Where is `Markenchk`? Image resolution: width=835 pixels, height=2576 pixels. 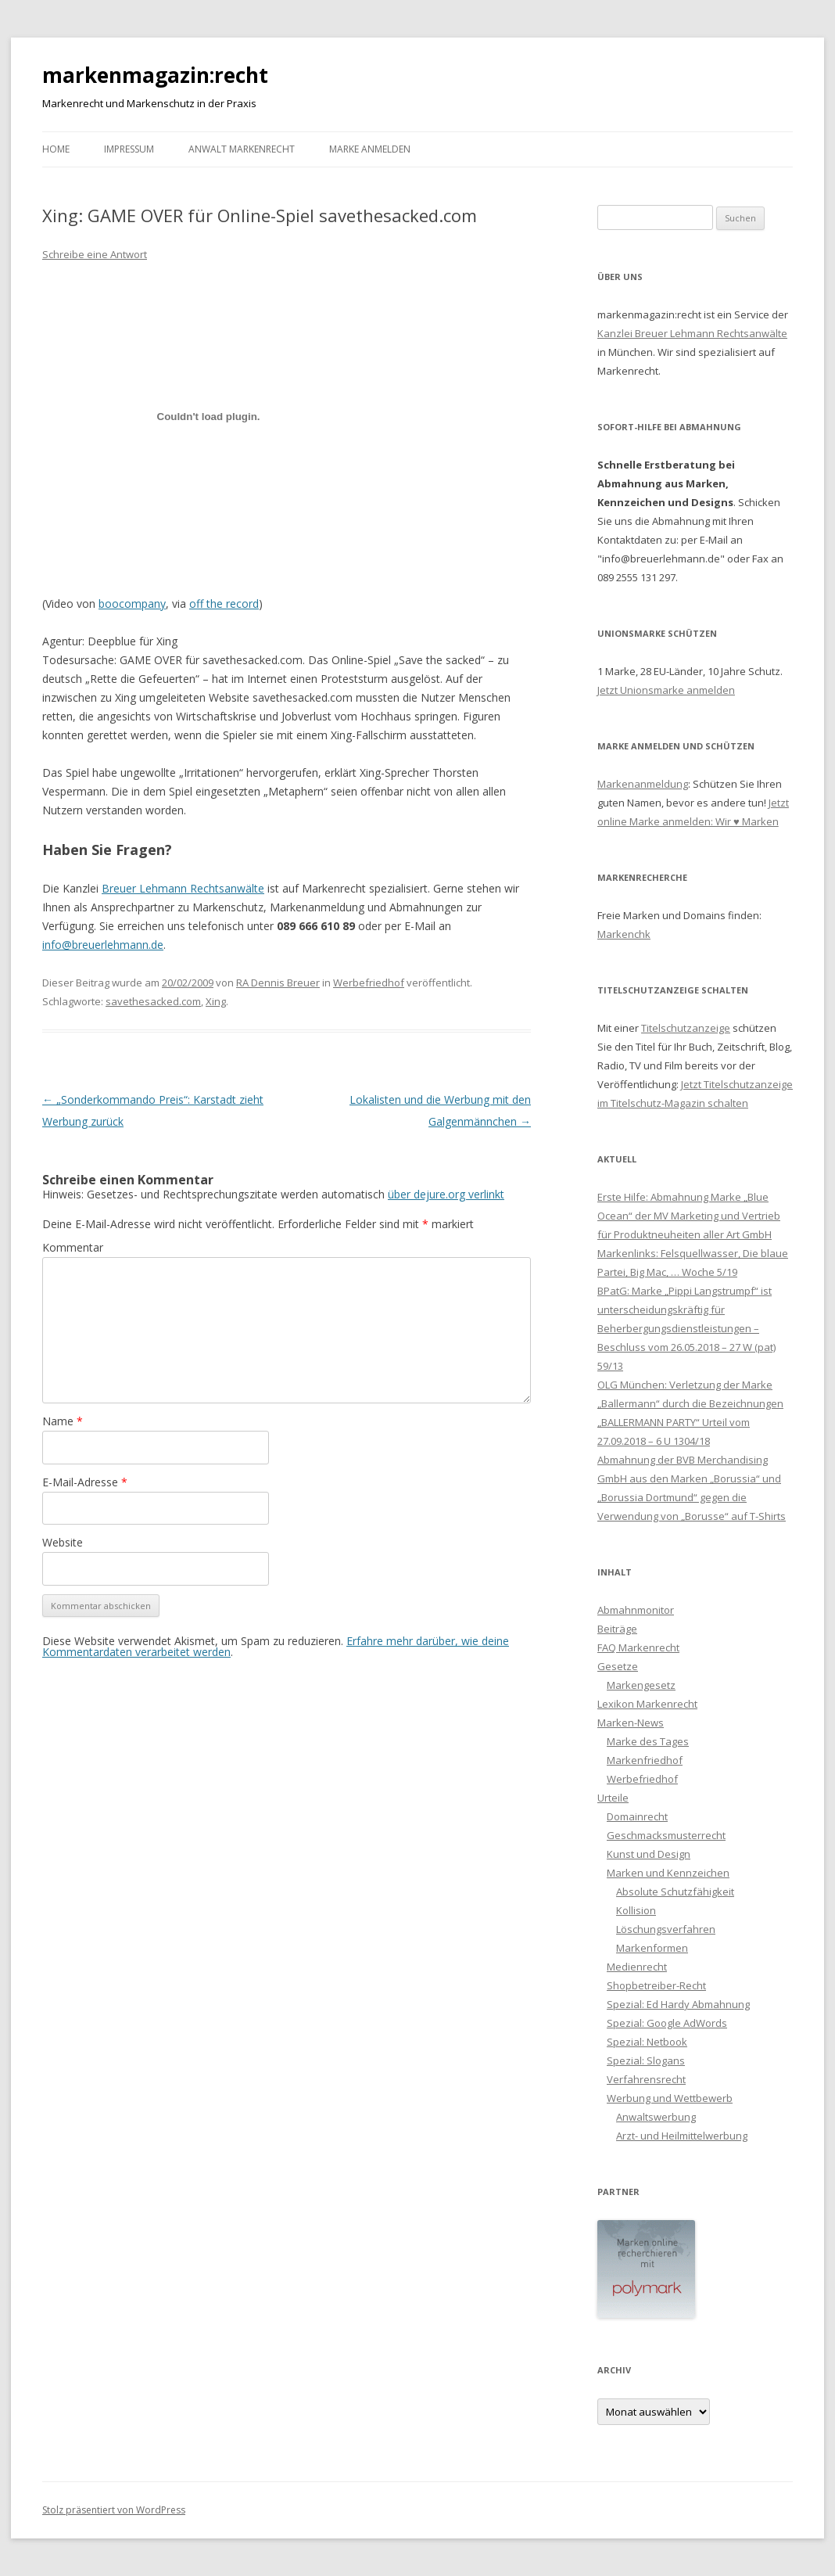
Markenchk is located at coordinates (623, 934).